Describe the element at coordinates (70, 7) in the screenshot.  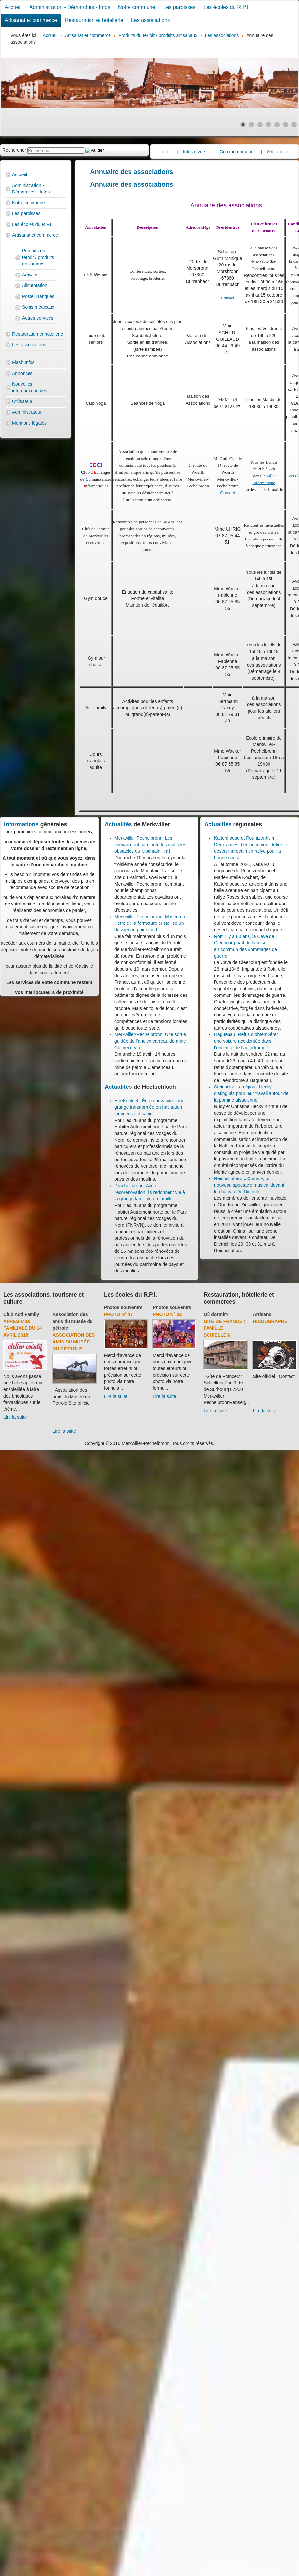
I see `Administration - Démarches - Infos` at that location.